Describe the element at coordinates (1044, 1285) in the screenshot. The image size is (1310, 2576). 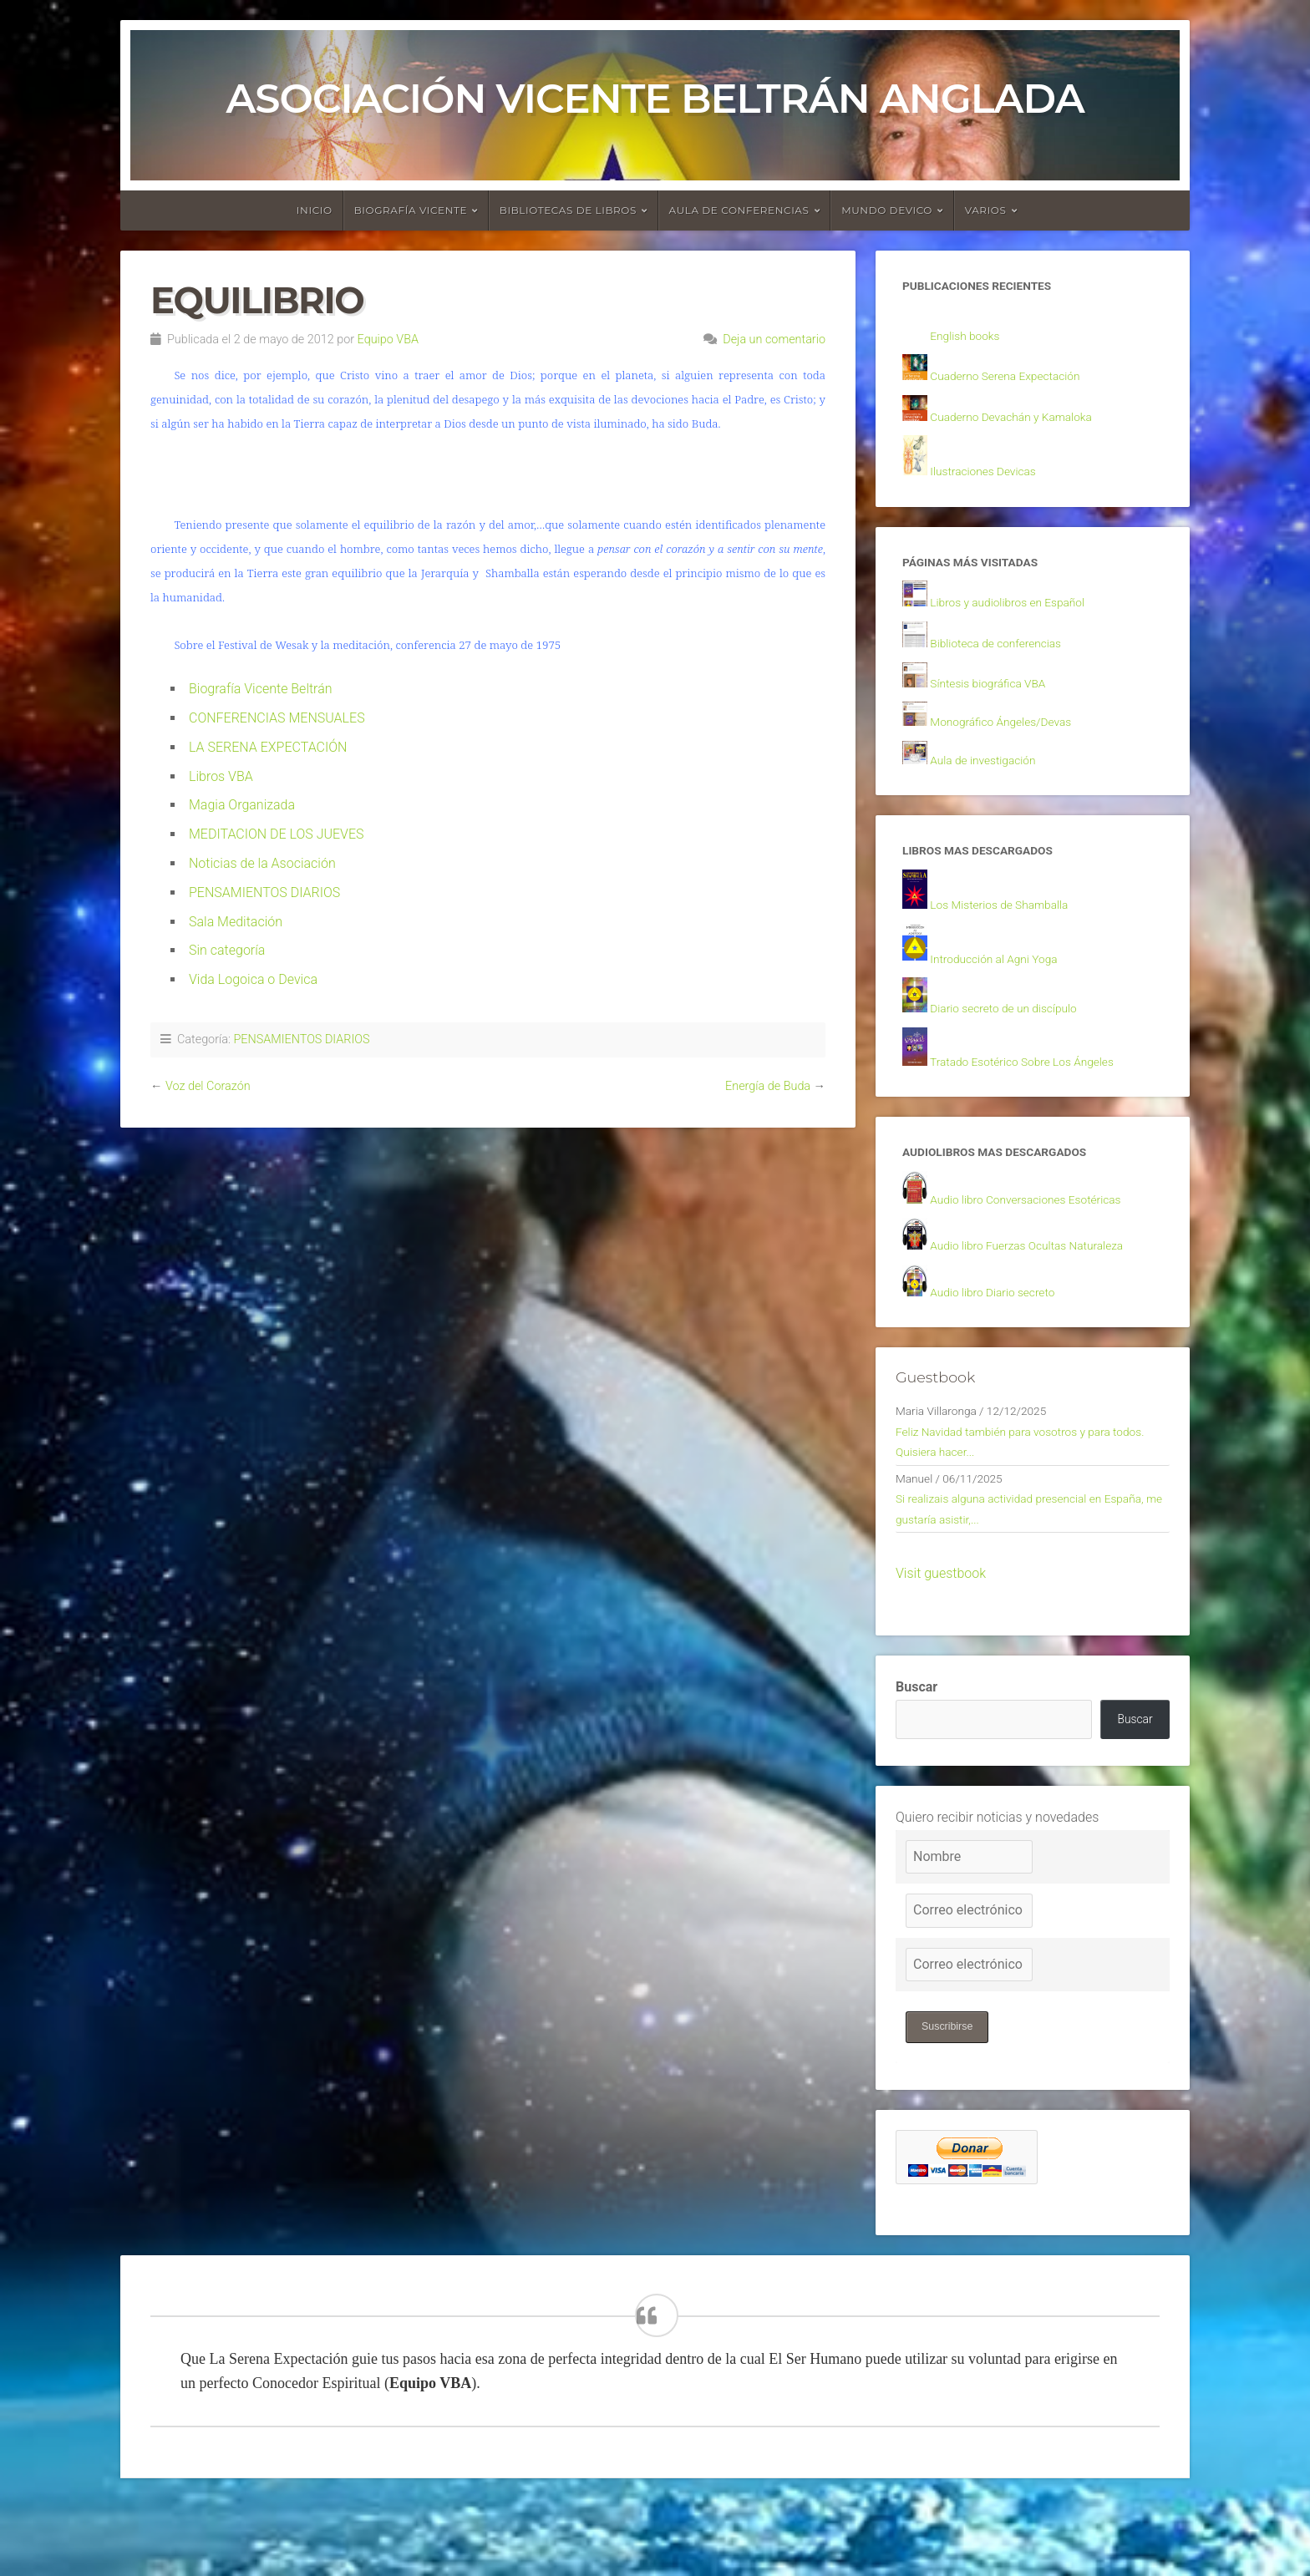
I see `Audio libro Fuerzas Ocultas Naturaleza` at that location.